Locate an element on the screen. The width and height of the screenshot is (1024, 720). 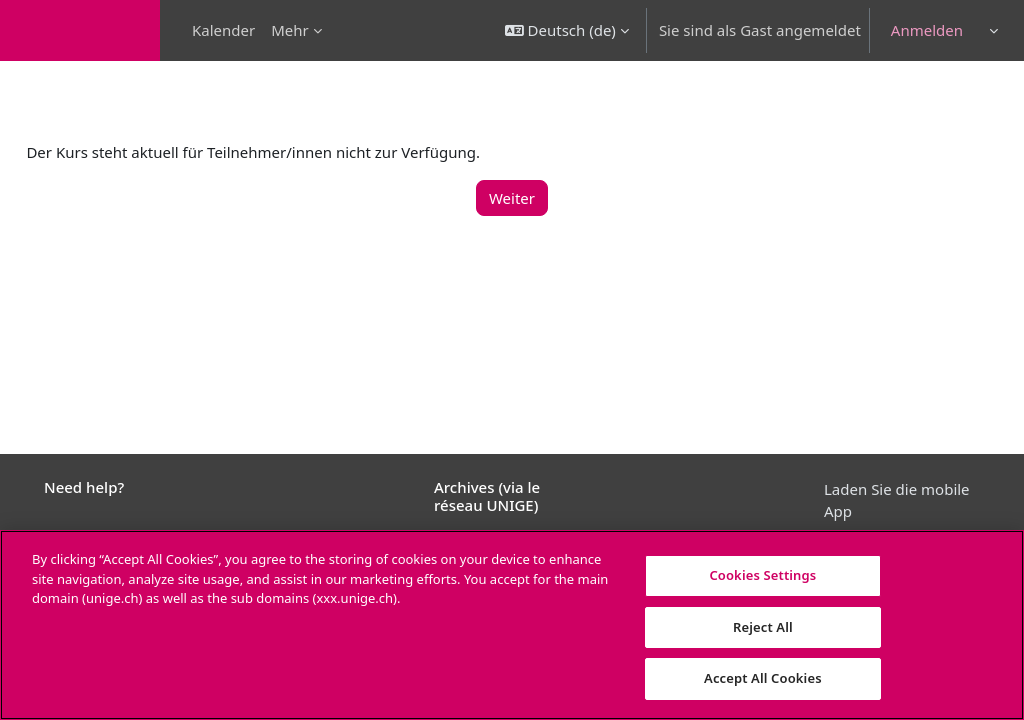
[button] is located at coordinates (567, 30).